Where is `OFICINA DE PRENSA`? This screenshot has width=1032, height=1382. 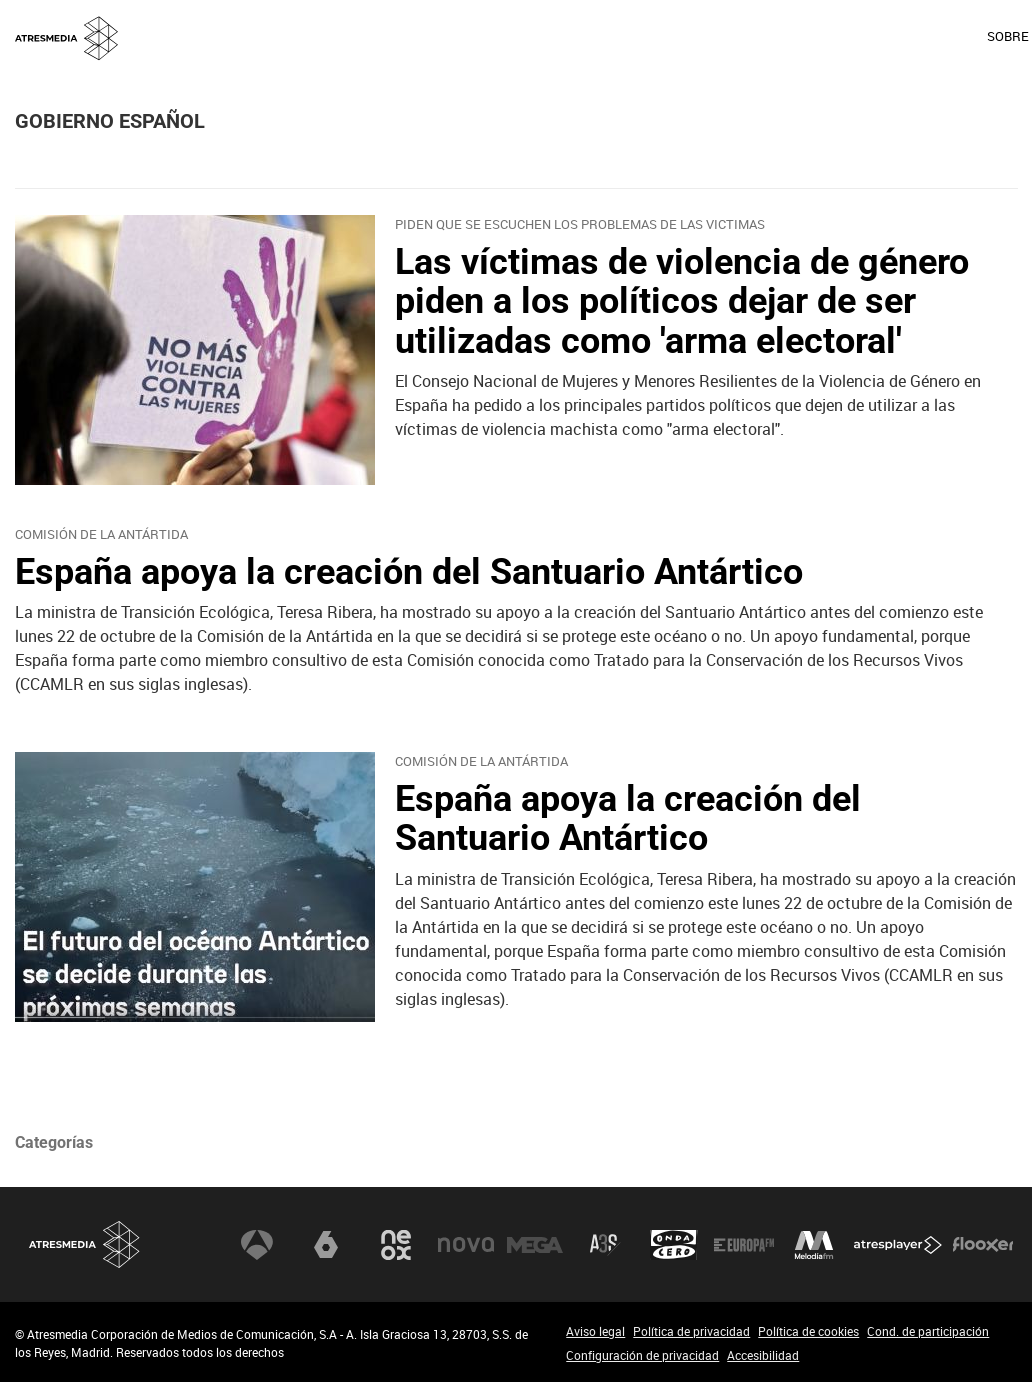 OFICINA DE PRENSA is located at coordinates (762, 36).